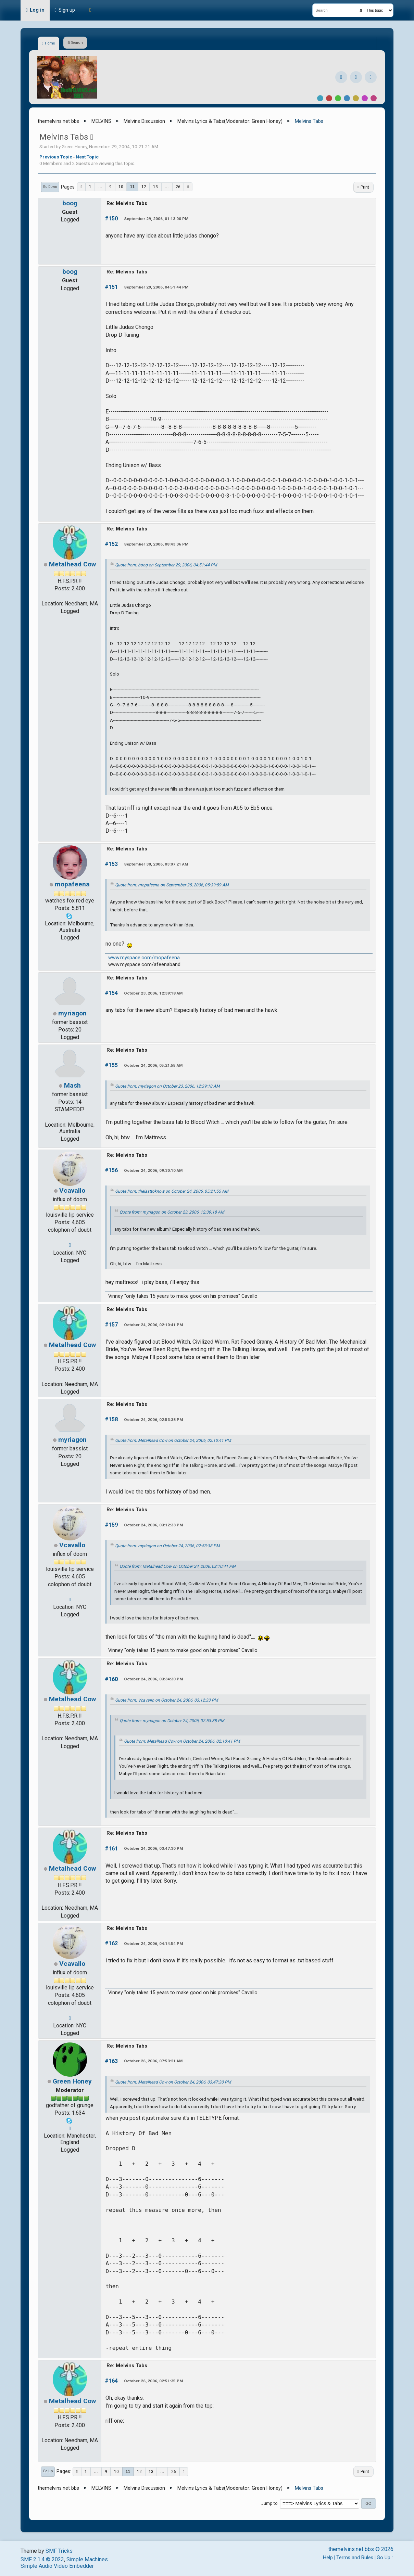  What do you see at coordinates (50, 186) in the screenshot?
I see `Go Down` at bounding box center [50, 186].